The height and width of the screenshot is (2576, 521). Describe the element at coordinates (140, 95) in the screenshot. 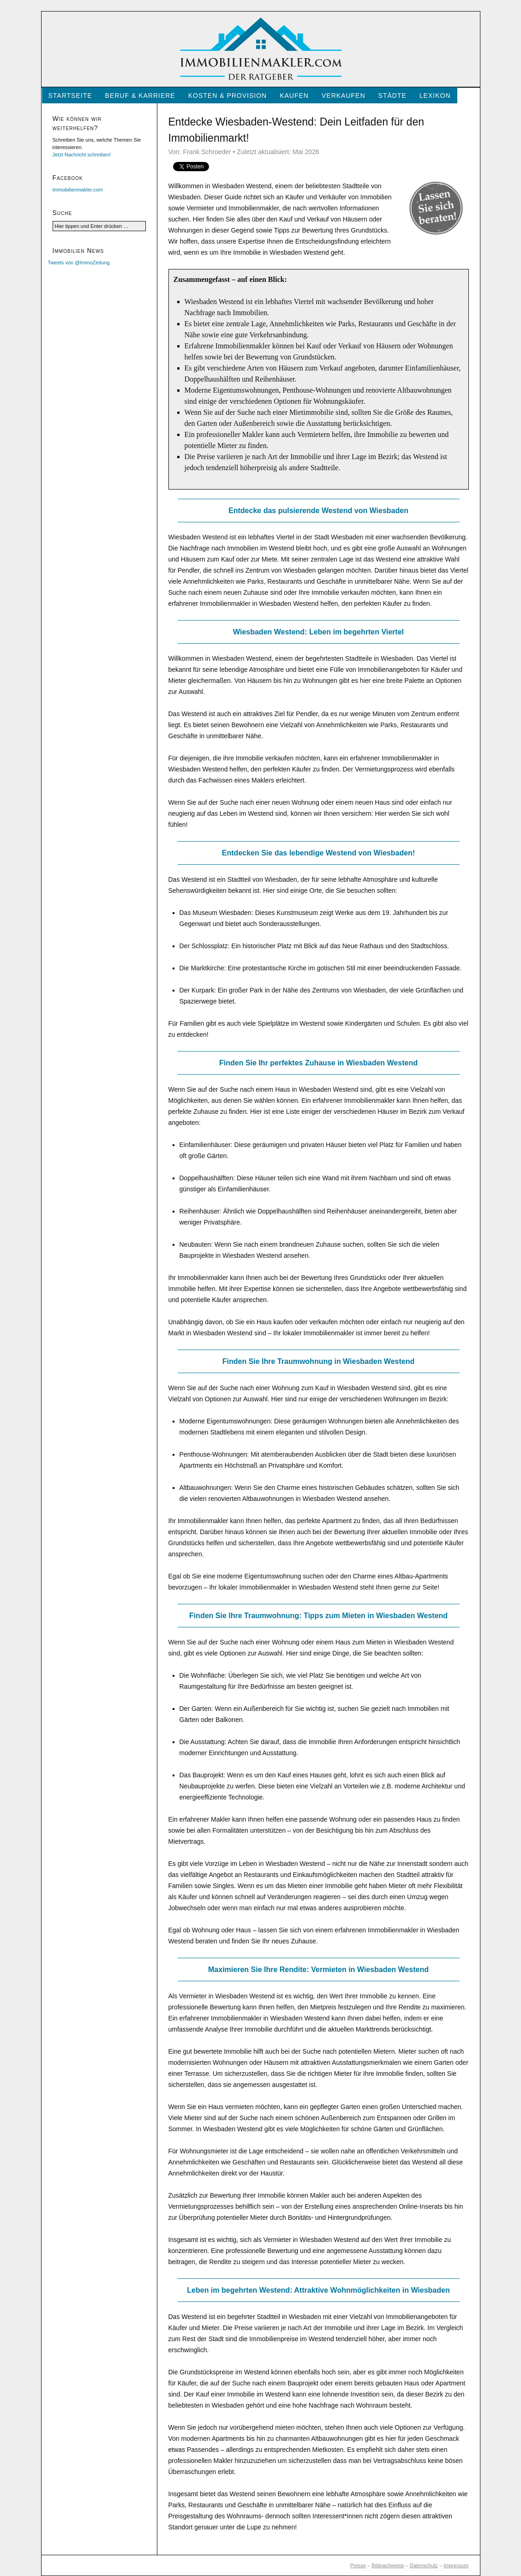

I see `Beruf & Karriere` at that location.